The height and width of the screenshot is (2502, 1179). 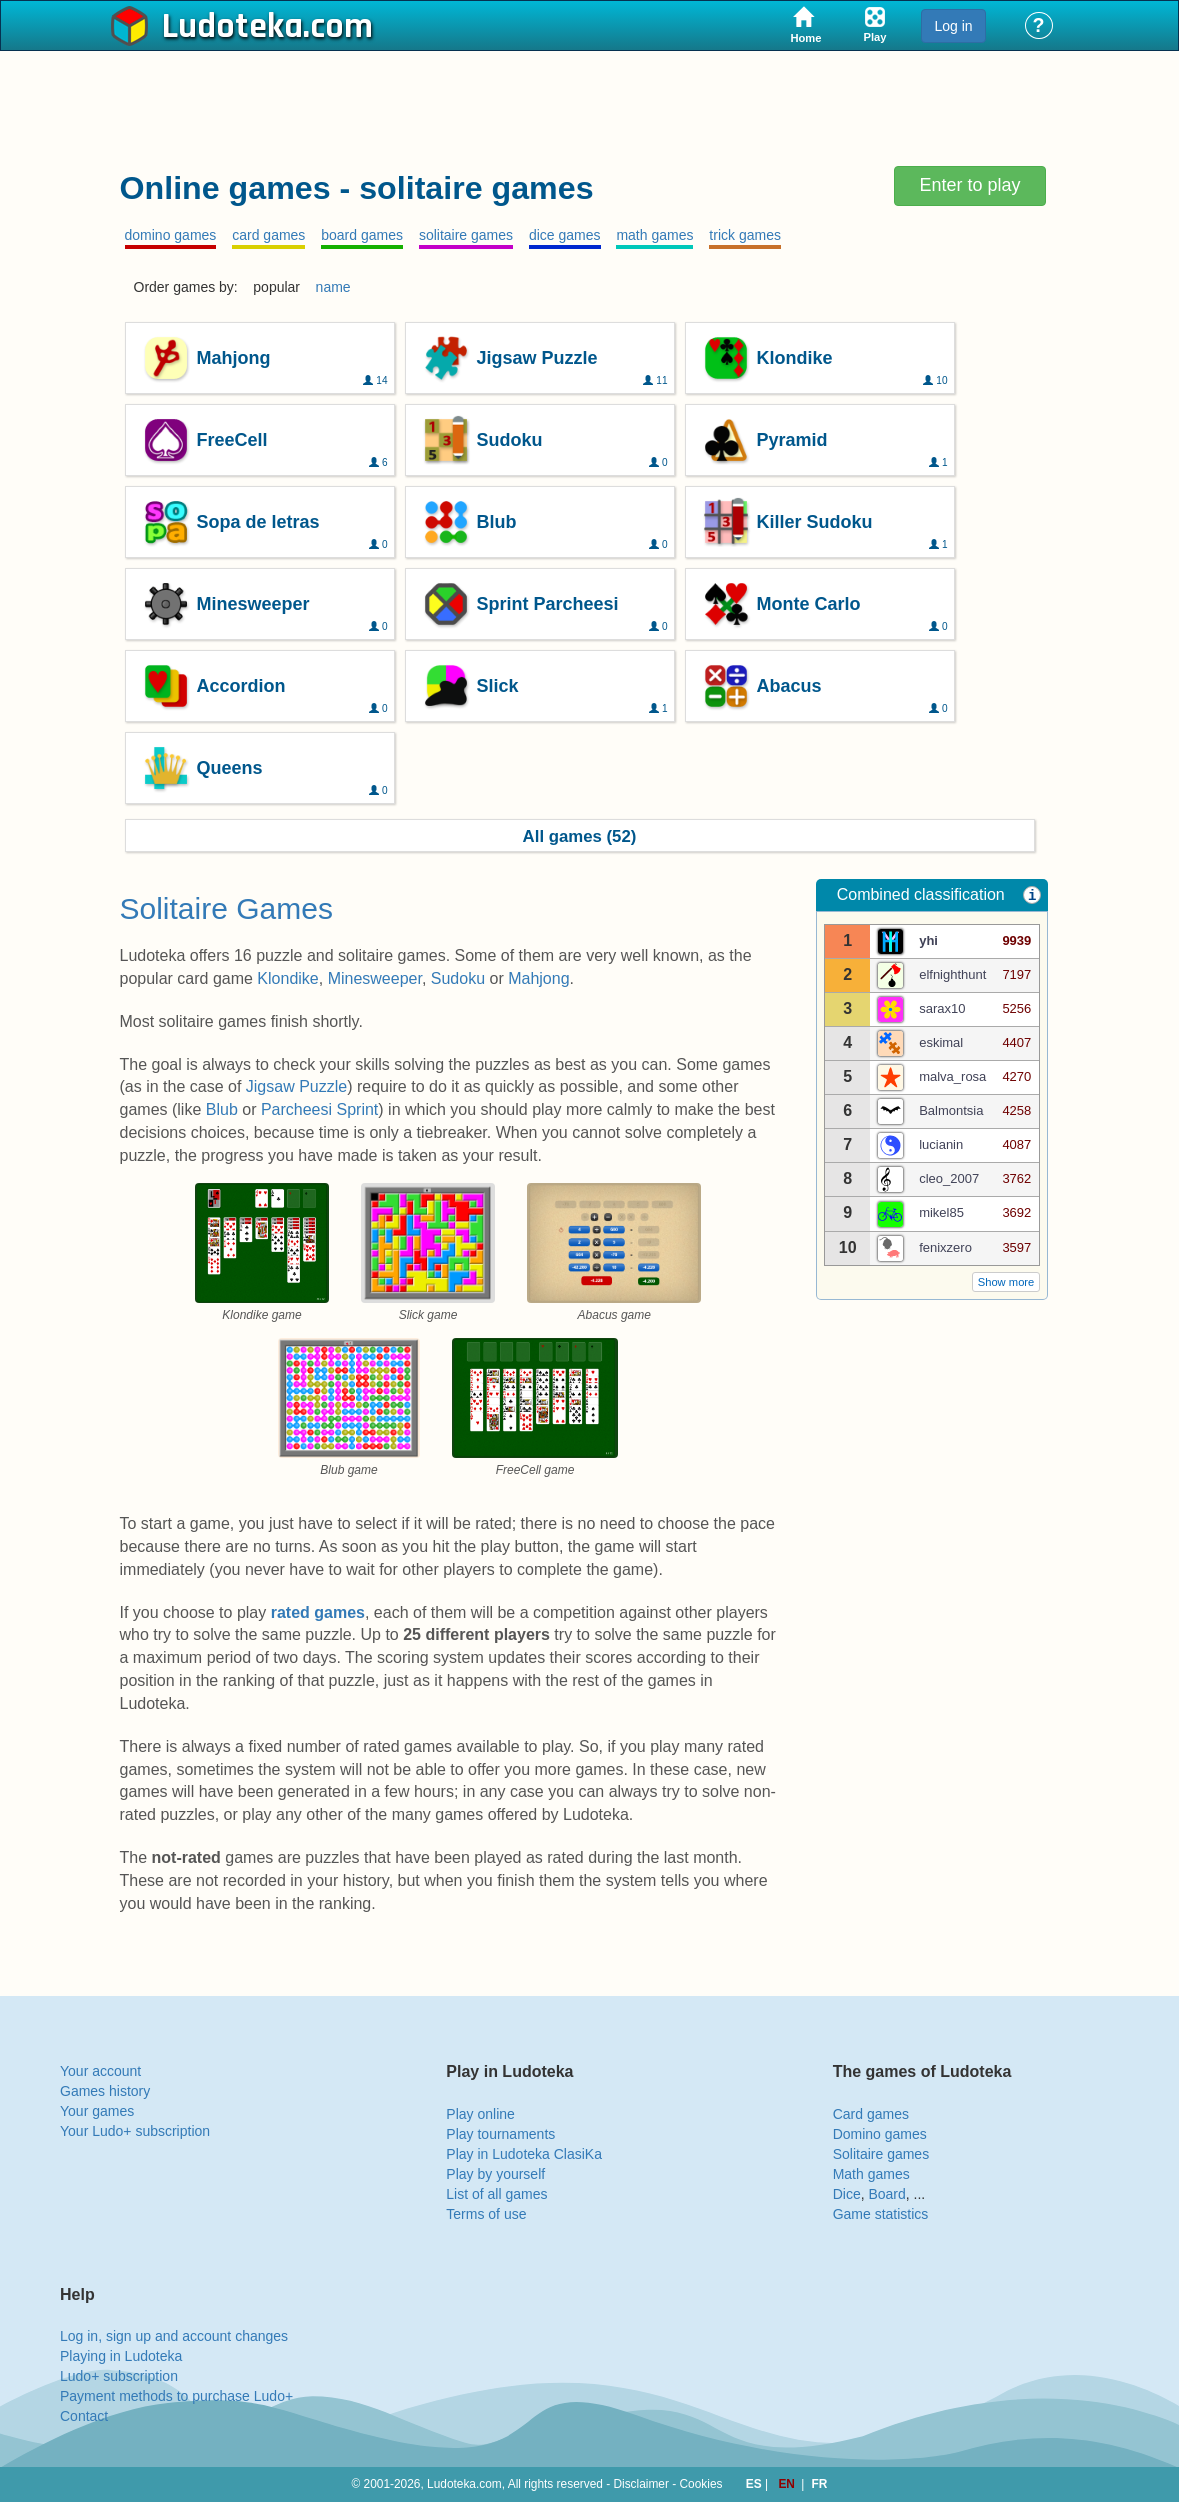 I want to click on Play online, so click(x=480, y=2114).